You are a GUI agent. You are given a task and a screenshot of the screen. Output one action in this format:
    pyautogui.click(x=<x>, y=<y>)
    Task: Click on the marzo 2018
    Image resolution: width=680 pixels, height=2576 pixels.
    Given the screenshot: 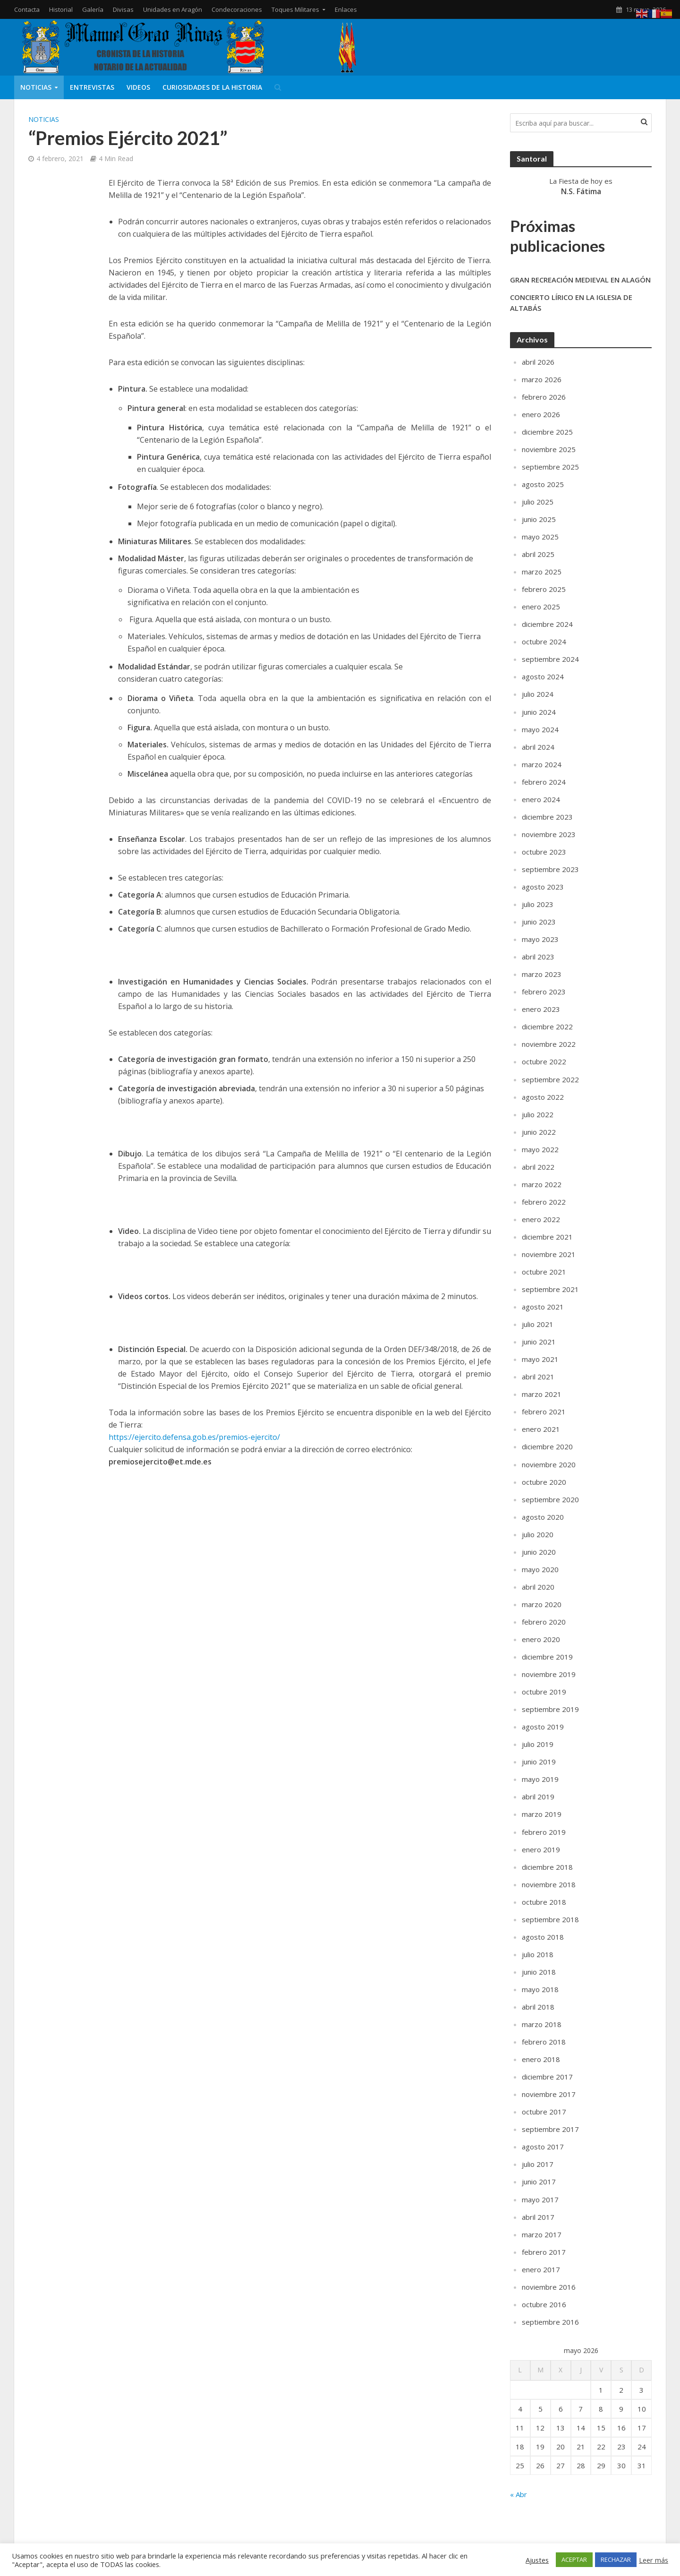 What is the action you would take?
    pyautogui.click(x=541, y=2024)
    